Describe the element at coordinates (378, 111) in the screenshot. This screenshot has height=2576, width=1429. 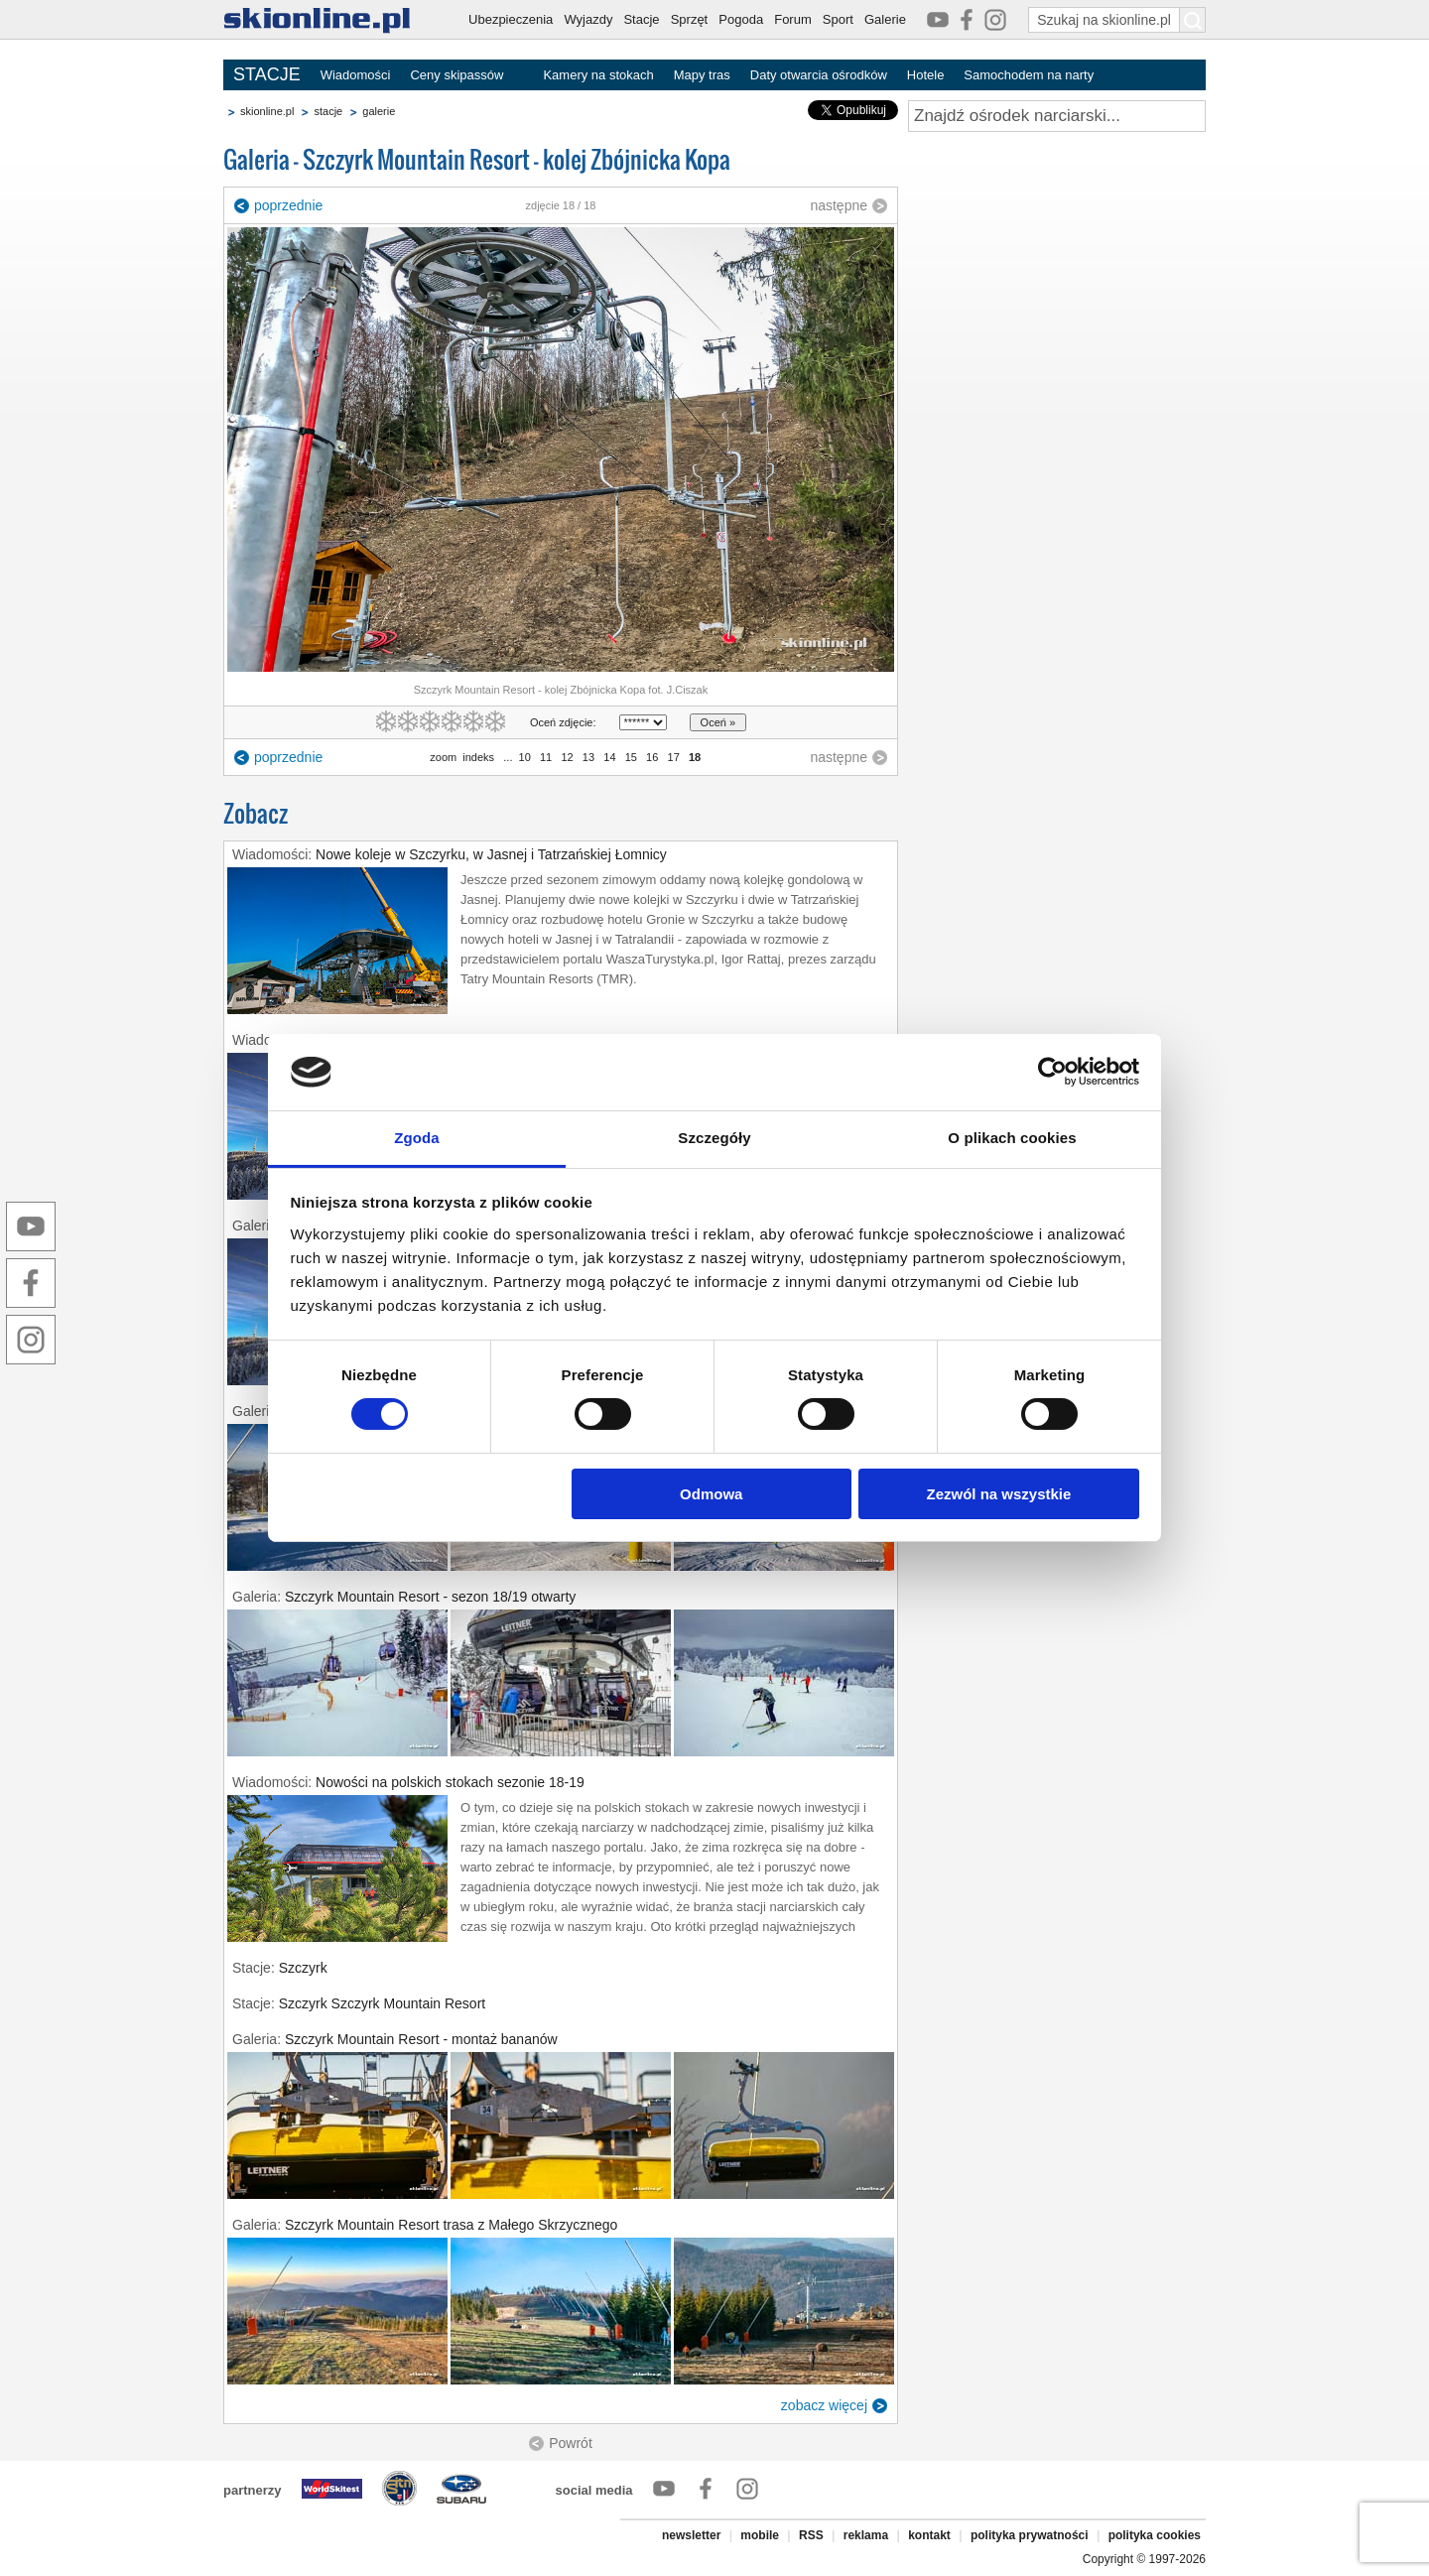
I see `galerie` at that location.